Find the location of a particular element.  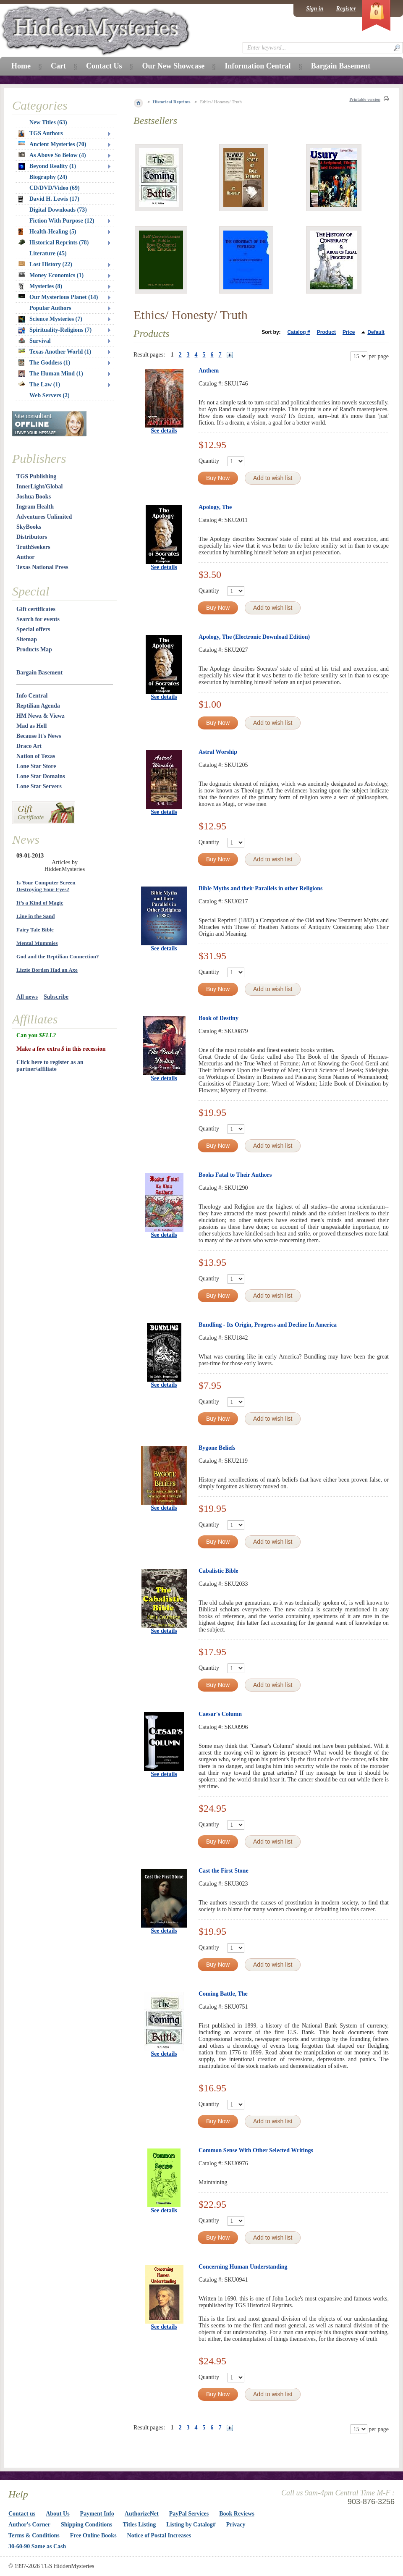

Products Map is located at coordinates (34, 649).